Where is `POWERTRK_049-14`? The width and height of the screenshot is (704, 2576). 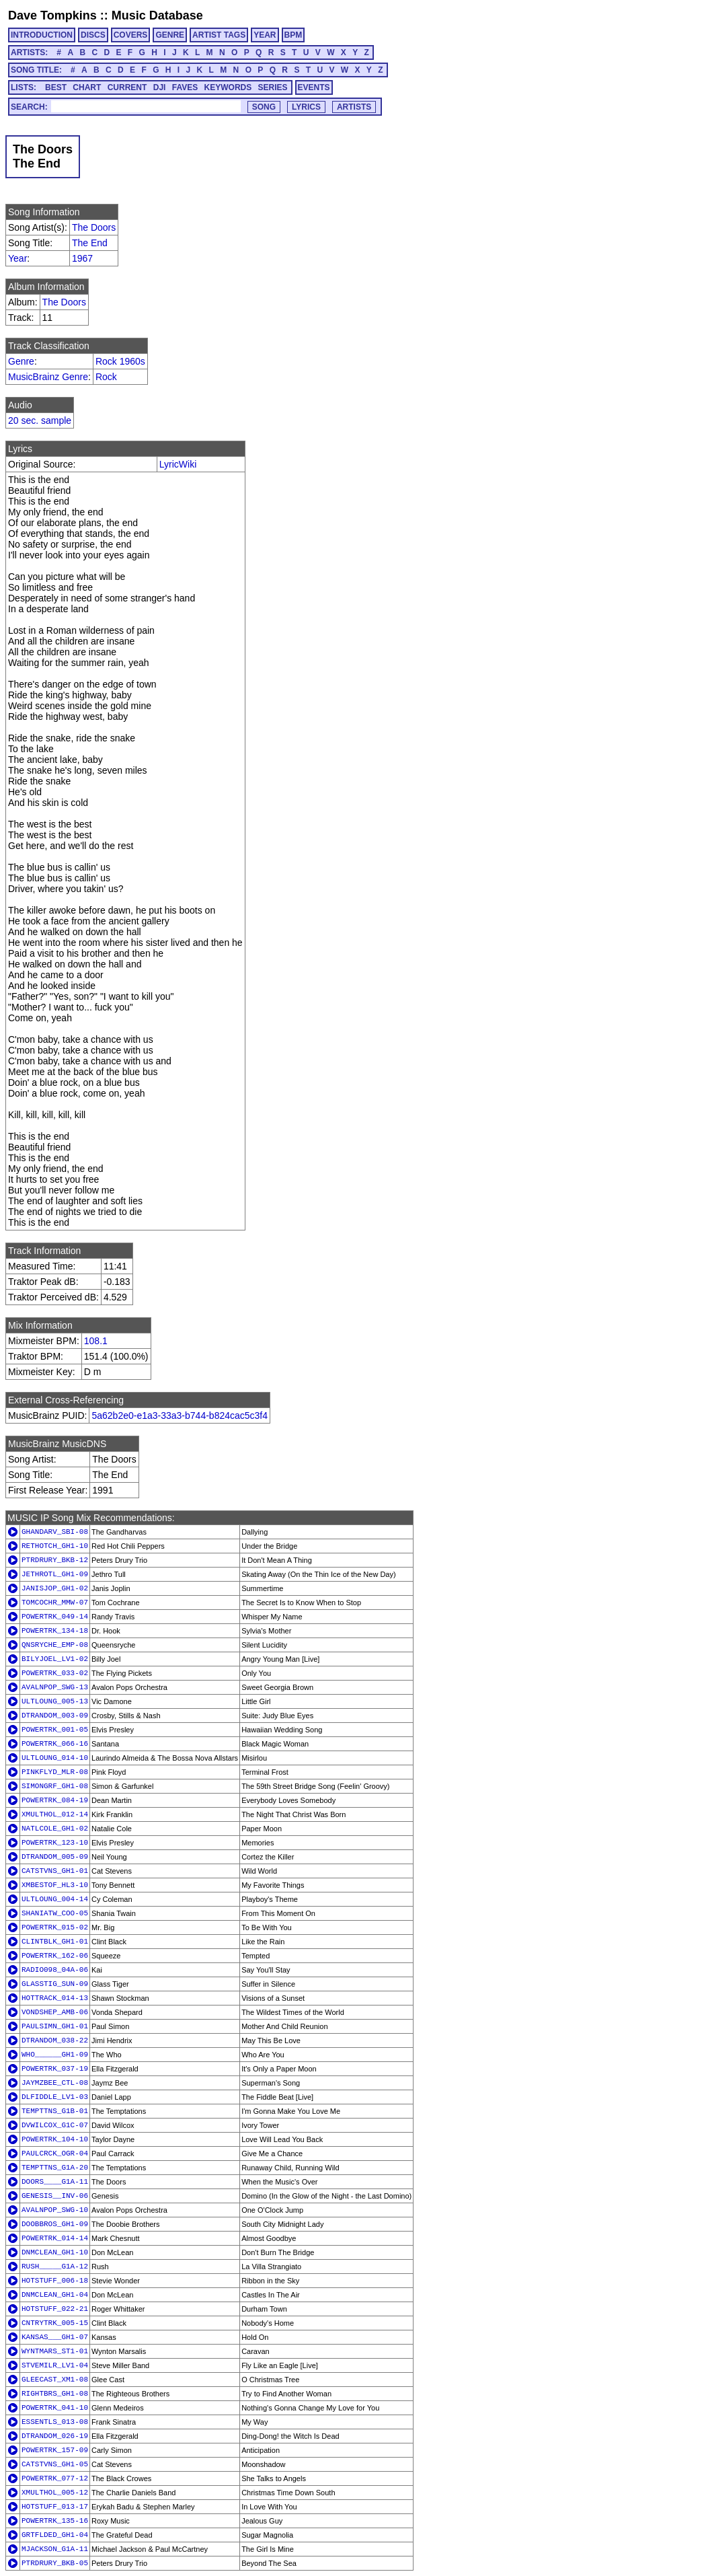 POWERTRK_049-14 is located at coordinates (55, 1617).